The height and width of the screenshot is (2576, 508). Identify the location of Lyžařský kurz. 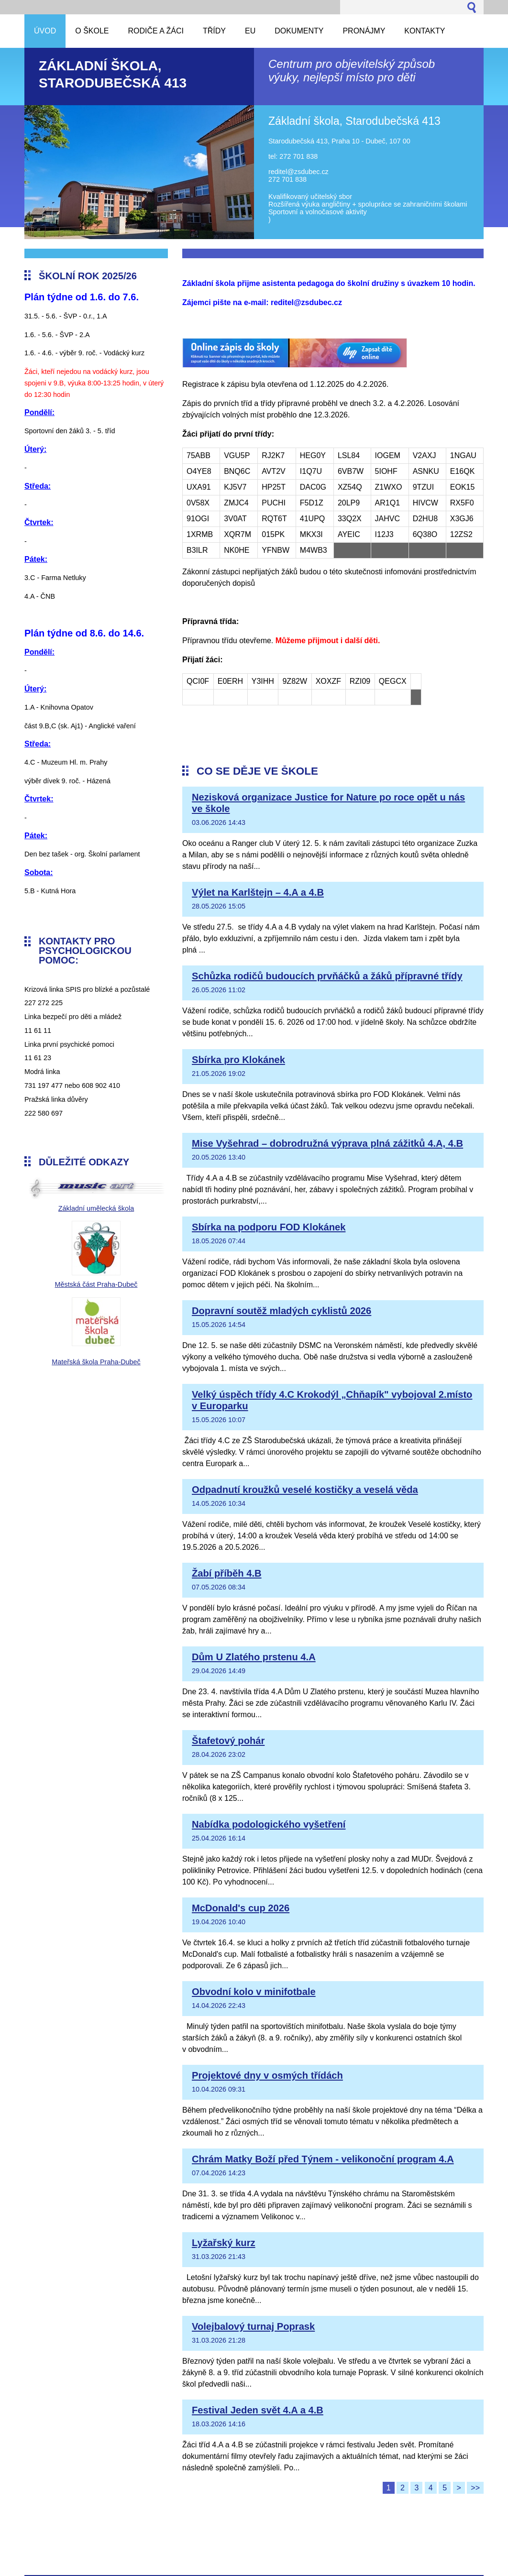
(223, 2242).